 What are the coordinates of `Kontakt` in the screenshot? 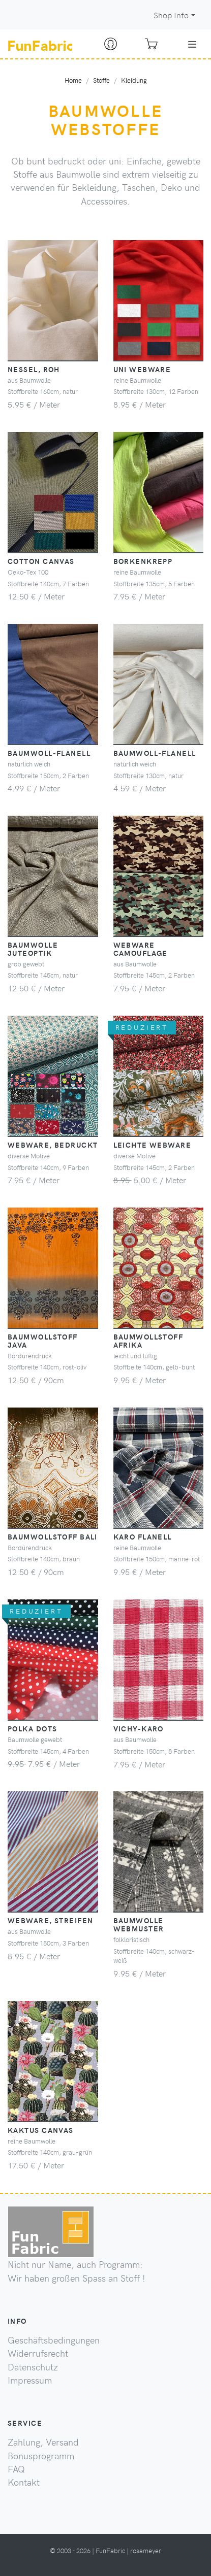 It's located at (24, 2482).